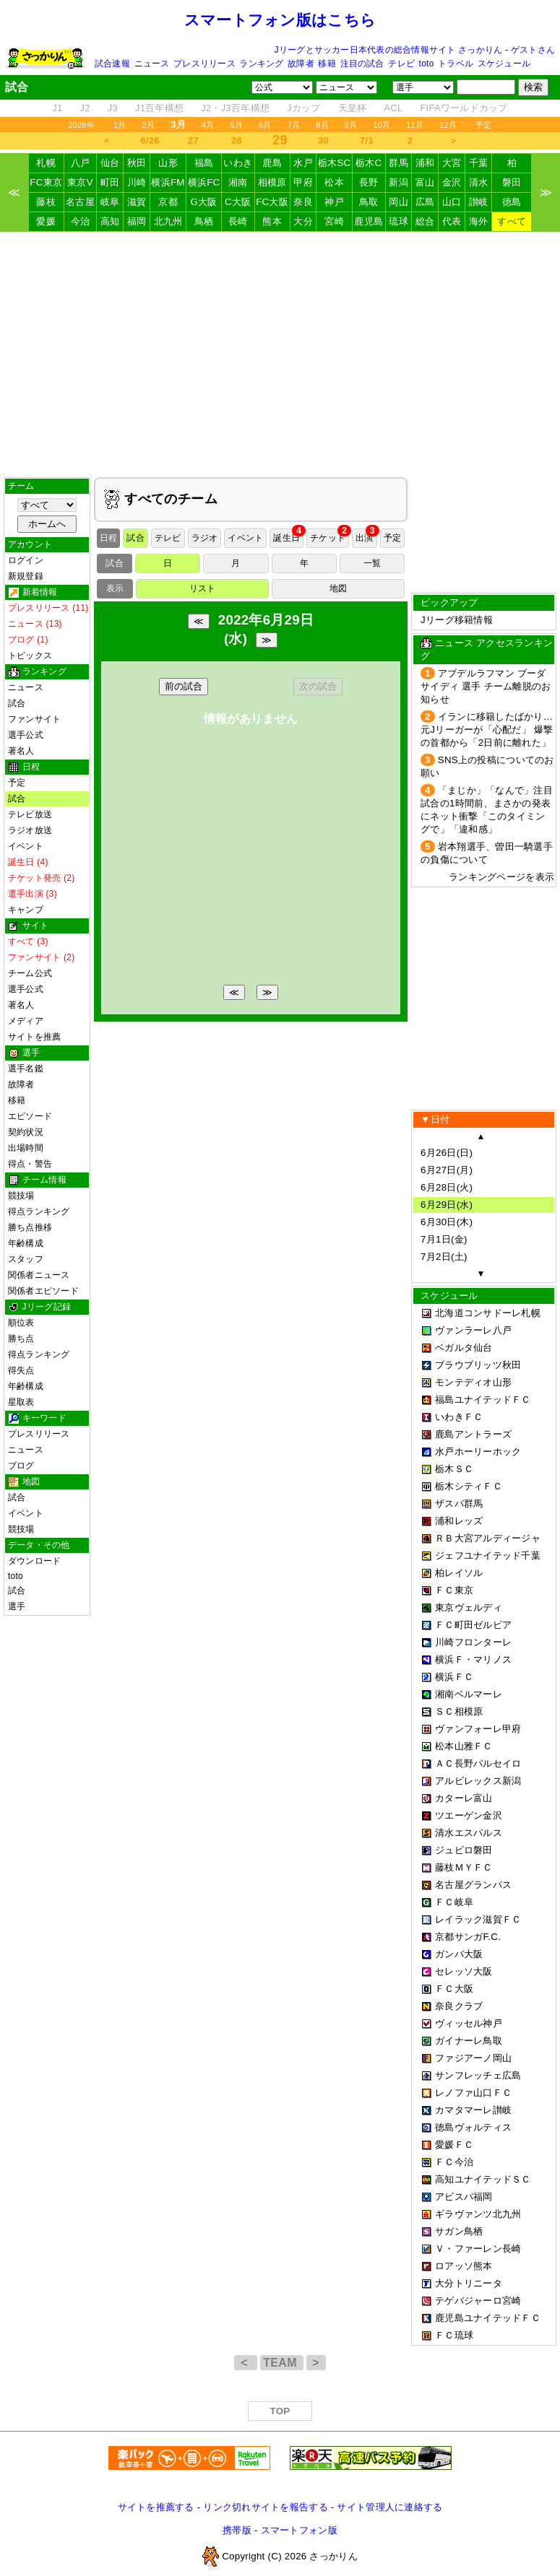 The image size is (560, 2576). What do you see at coordinates (30, 814) in the screenshot?
I see `テレビ放送` at bounding box center [30, 814].